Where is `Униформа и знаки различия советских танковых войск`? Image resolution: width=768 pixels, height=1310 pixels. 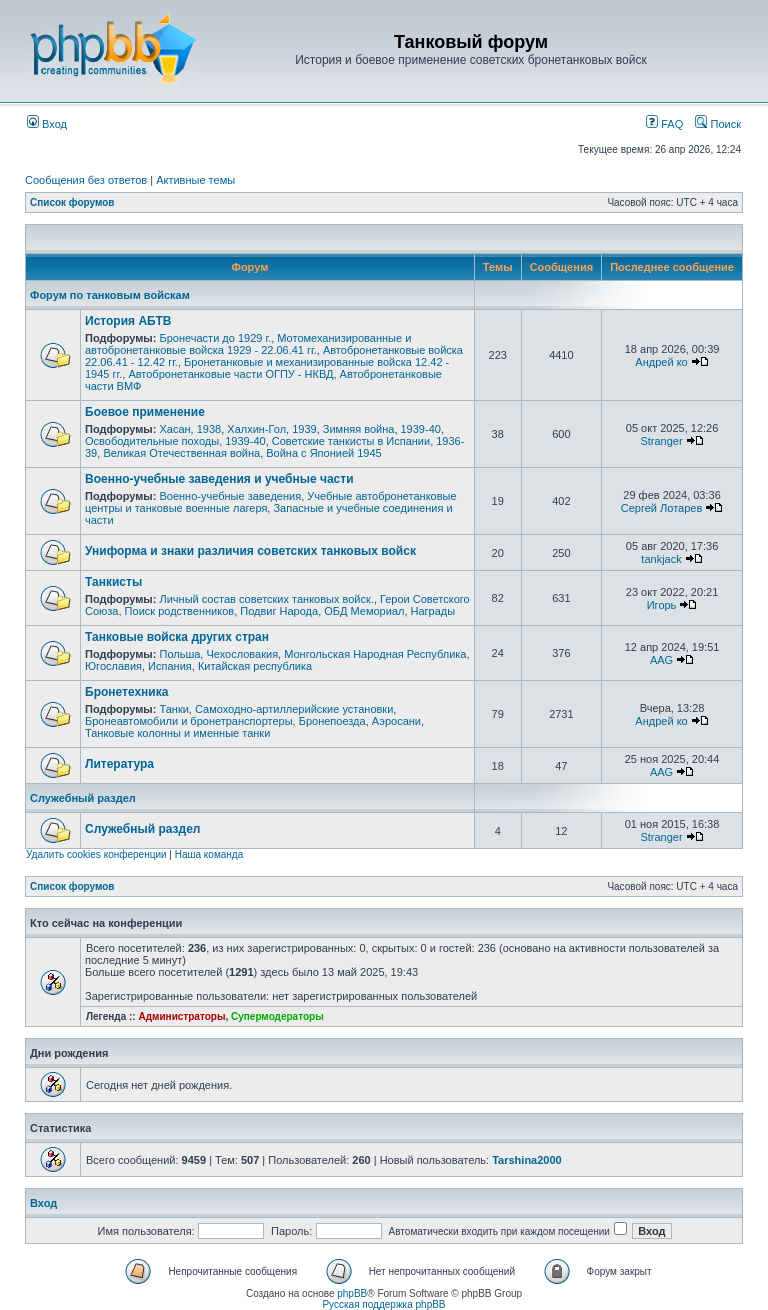 Униформа и знаки различия советских танковых войск is located at coordinates (250, 551).